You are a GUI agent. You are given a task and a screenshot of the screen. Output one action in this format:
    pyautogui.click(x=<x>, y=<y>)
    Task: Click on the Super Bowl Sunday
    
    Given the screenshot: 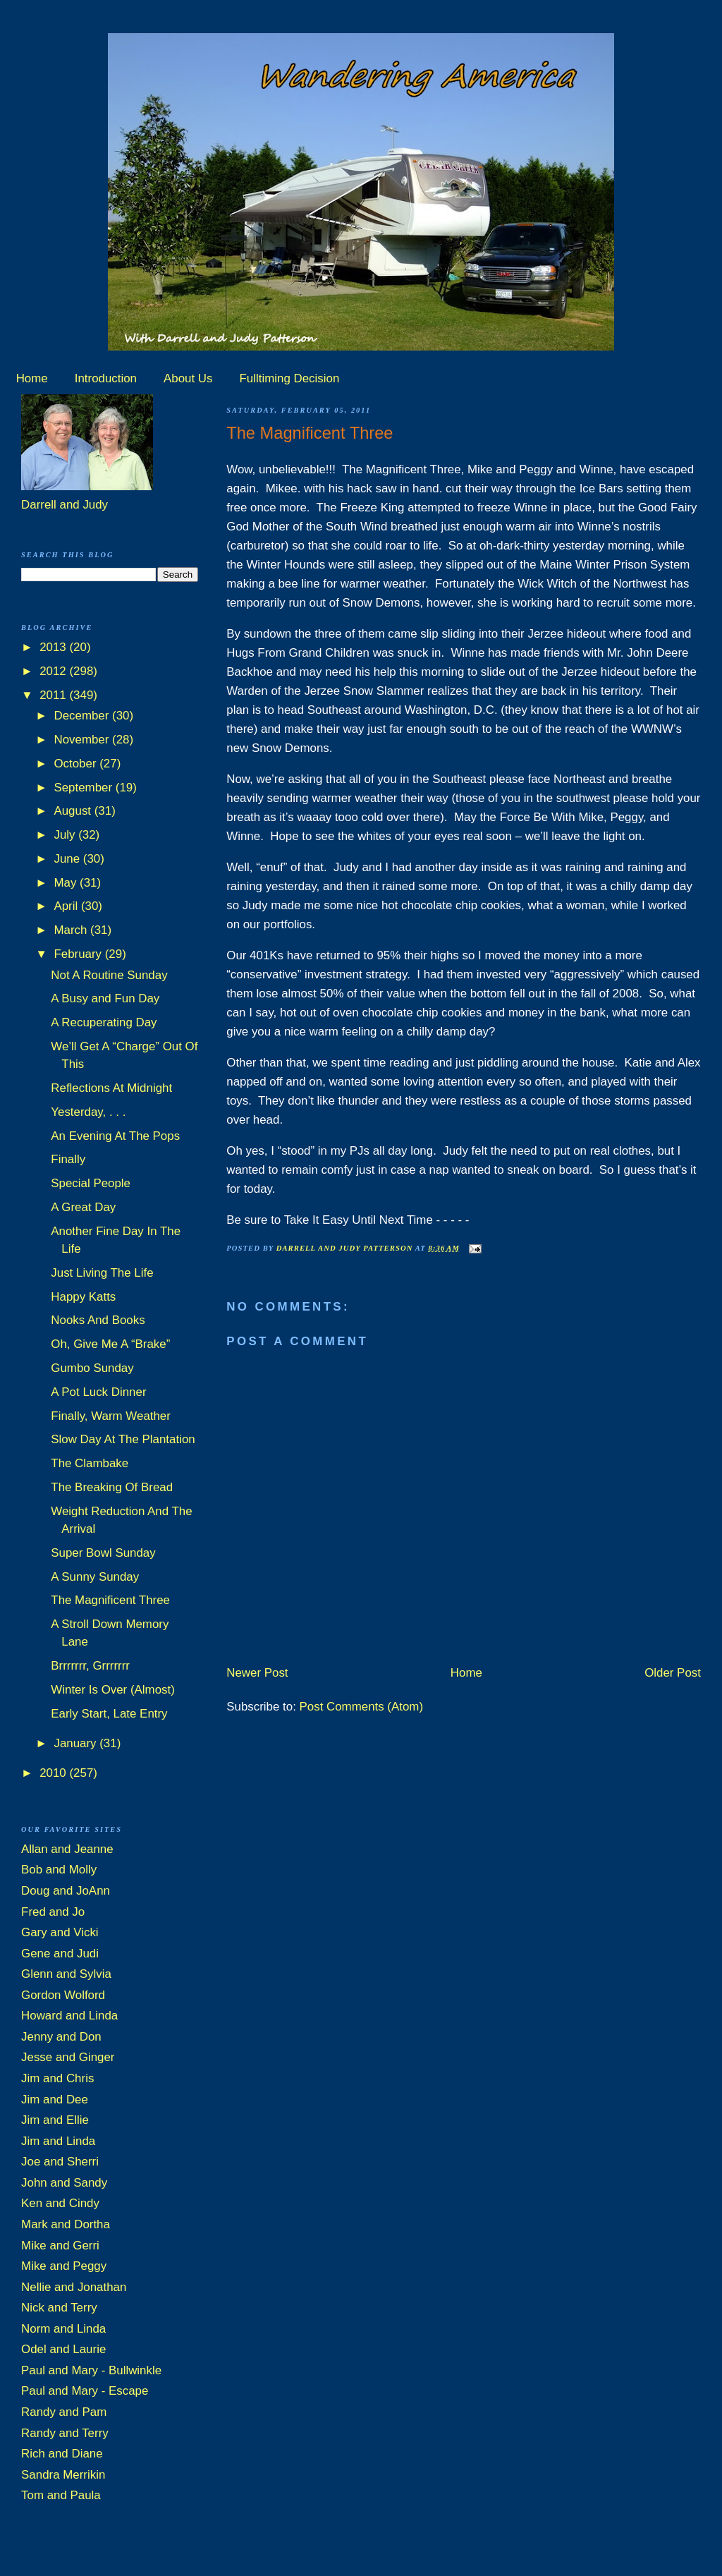 What is the action you would take?
    pyautogui.click(x=103, y=1553)
    